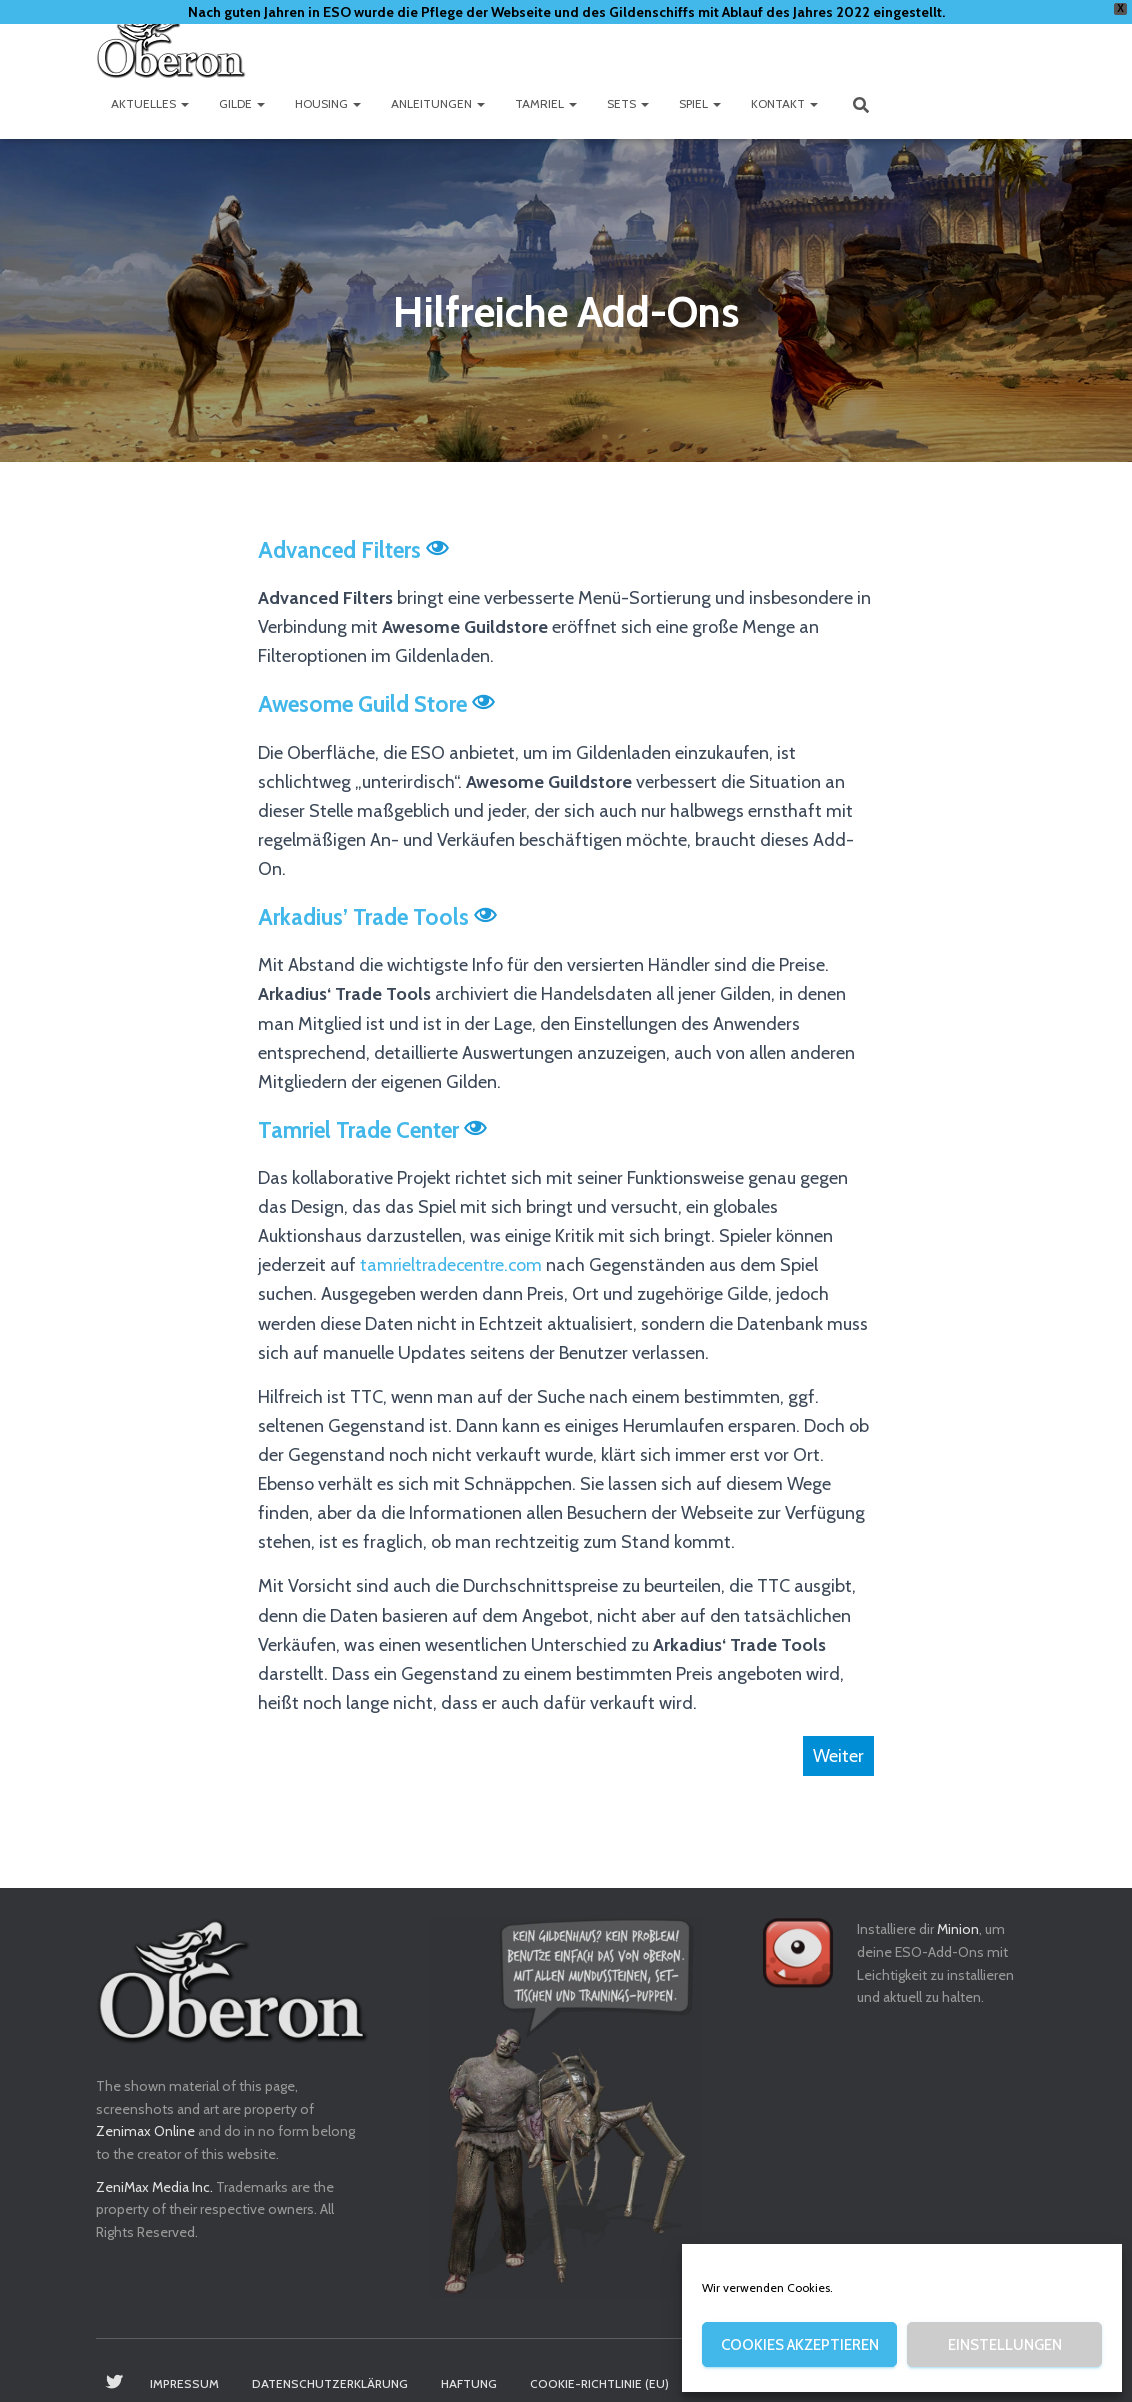  I want to click on Einstellungen, so click(1005, 2345).